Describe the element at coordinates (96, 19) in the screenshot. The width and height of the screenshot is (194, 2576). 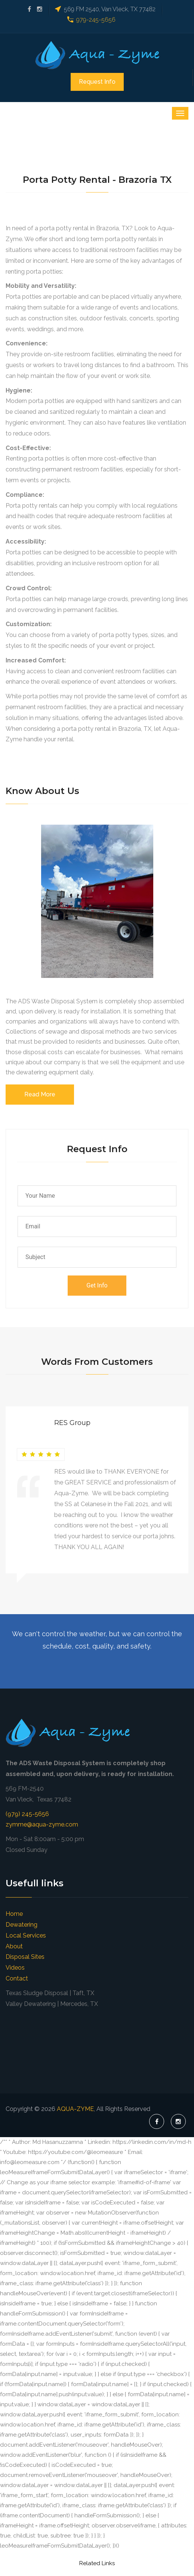
I see `979-245-5656` at that location.